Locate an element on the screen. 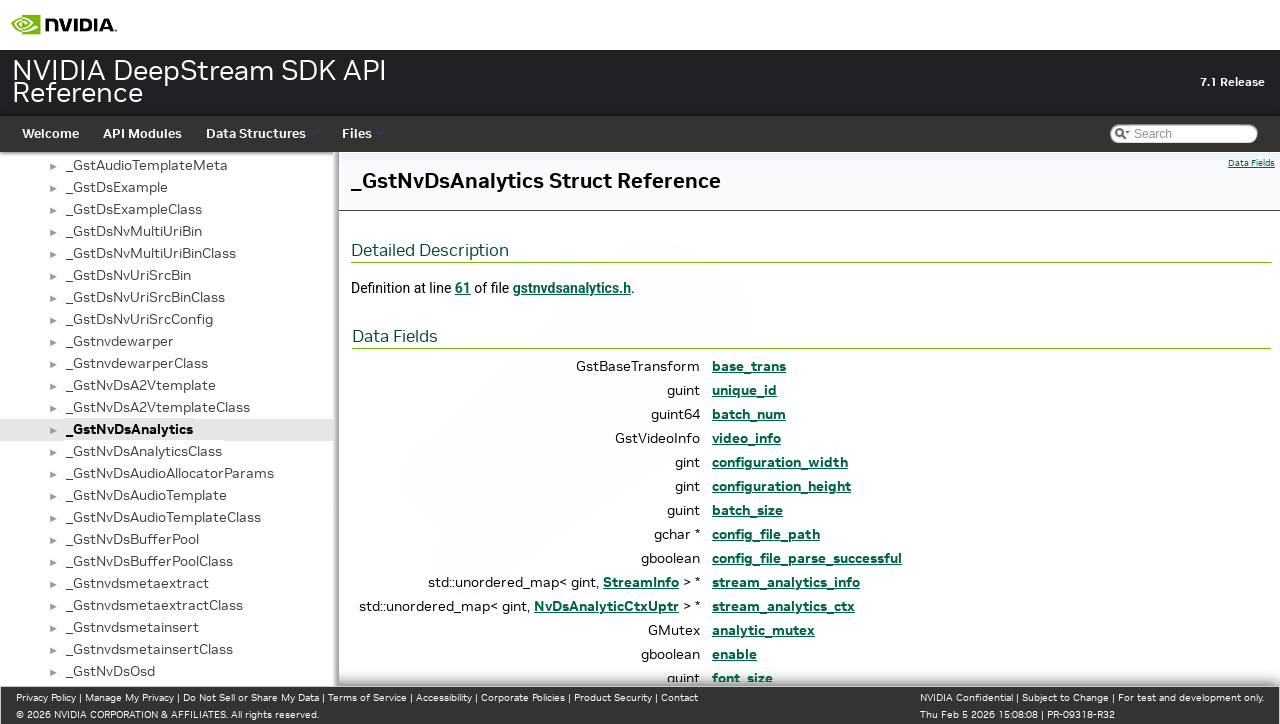 This screenshot has height=724, width=1280. _GstNvDsBufferPoolClass is located at coordinates (149, 561).